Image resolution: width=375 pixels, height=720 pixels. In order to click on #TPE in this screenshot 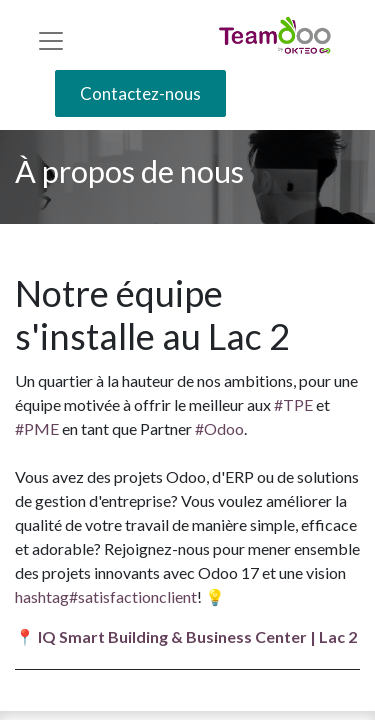, I will do `click(293, 404)`.